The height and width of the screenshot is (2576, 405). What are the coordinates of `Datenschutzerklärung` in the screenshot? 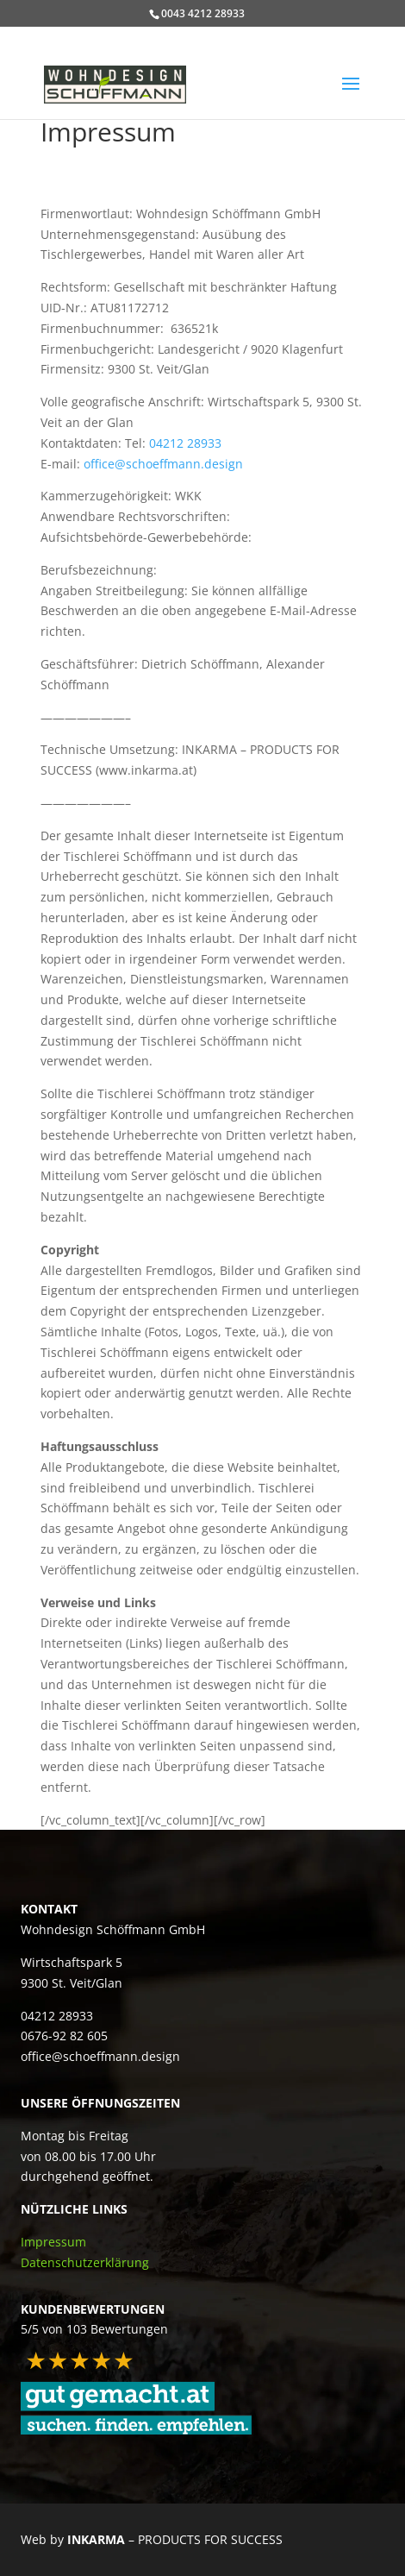 It's located at (85, 2262).